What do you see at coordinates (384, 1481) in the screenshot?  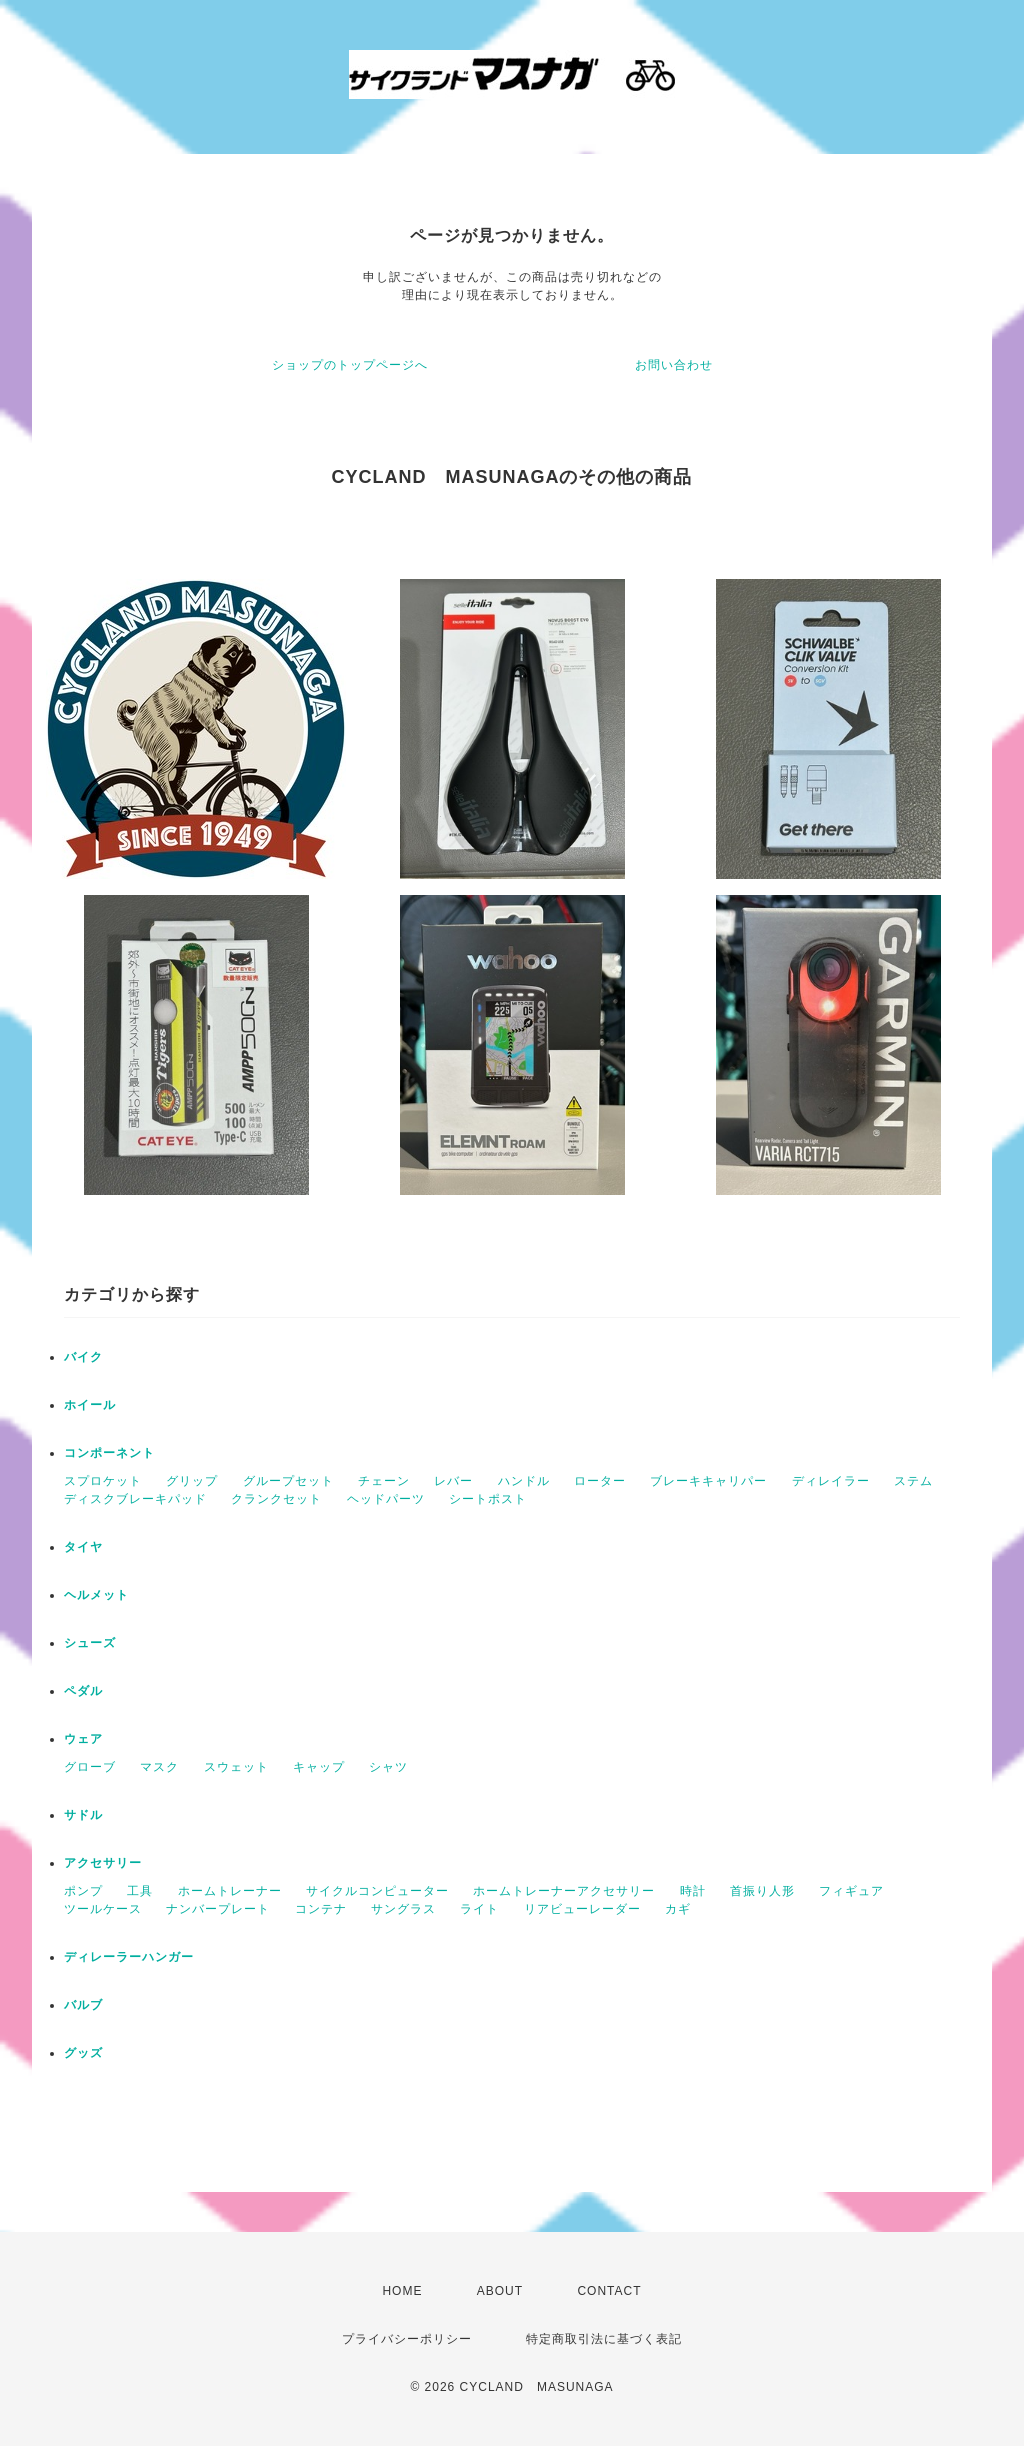 I see `チェーン` at bounding box center [384, 1481].